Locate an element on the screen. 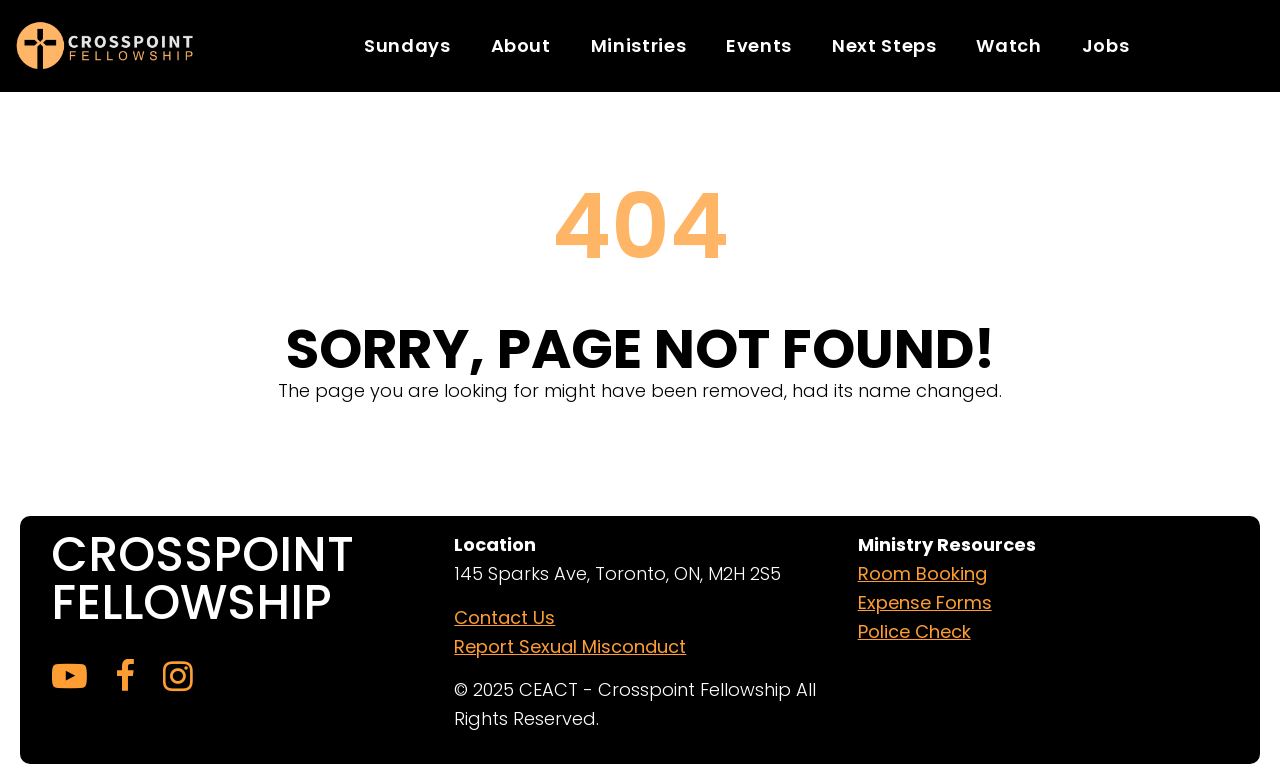  Next Steps is located at coordinates (884, 45).